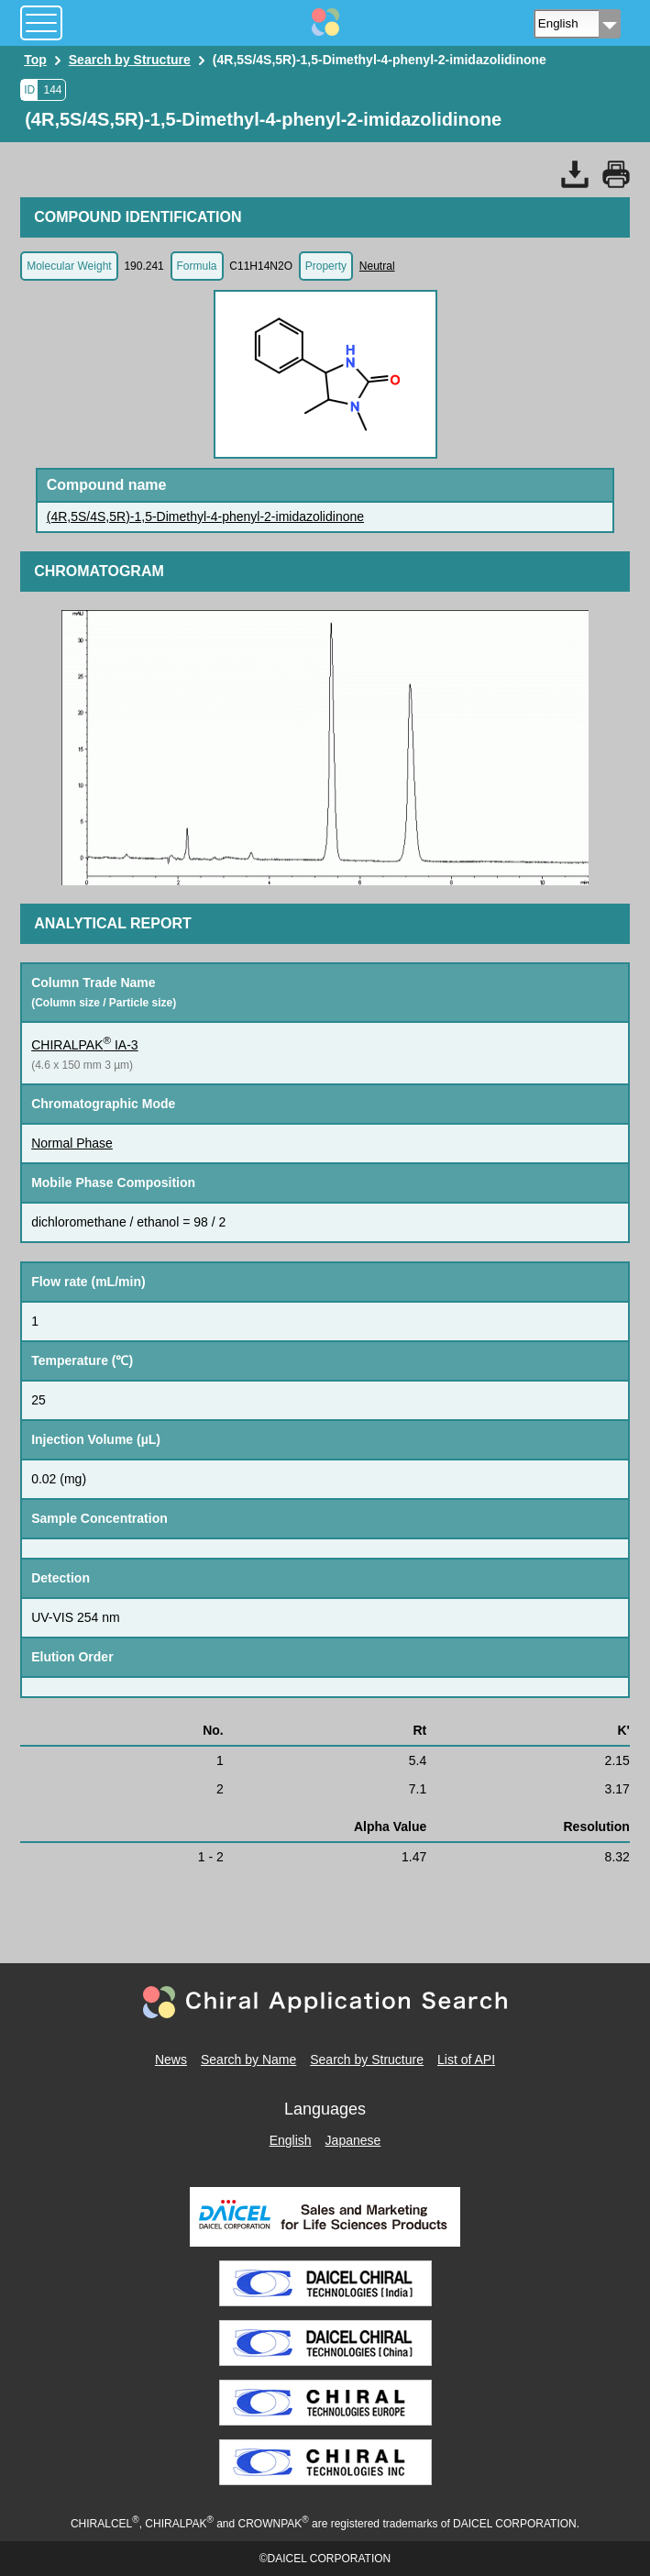 This screenshot has width=650, height=2576. I want to click on CHIRALPAK IA-3, so click(84, 1045).